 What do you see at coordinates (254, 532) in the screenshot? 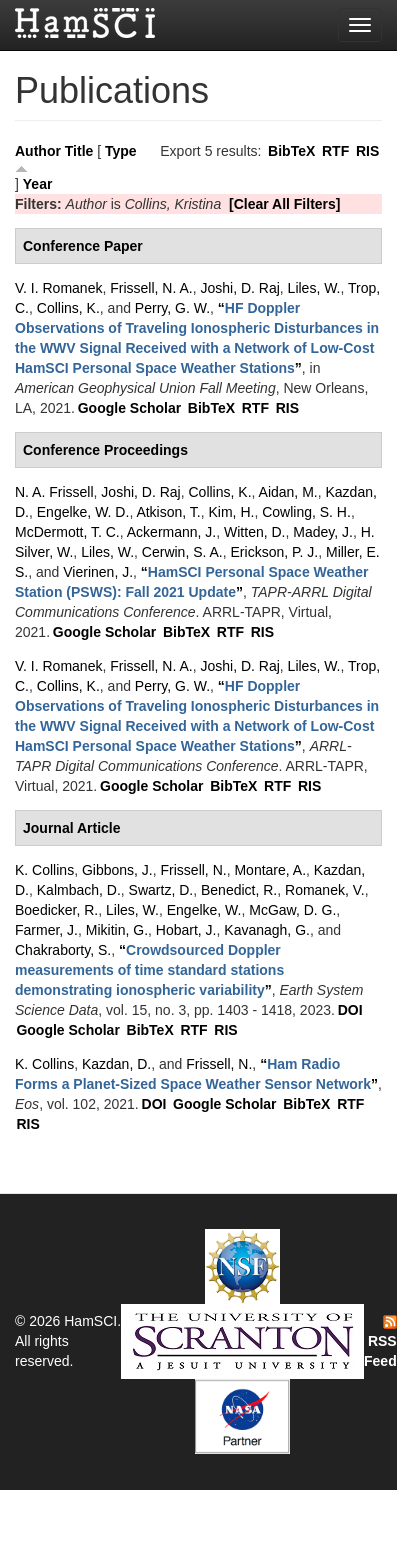
I see `Witten, D.` at bounding box center [254, 532].